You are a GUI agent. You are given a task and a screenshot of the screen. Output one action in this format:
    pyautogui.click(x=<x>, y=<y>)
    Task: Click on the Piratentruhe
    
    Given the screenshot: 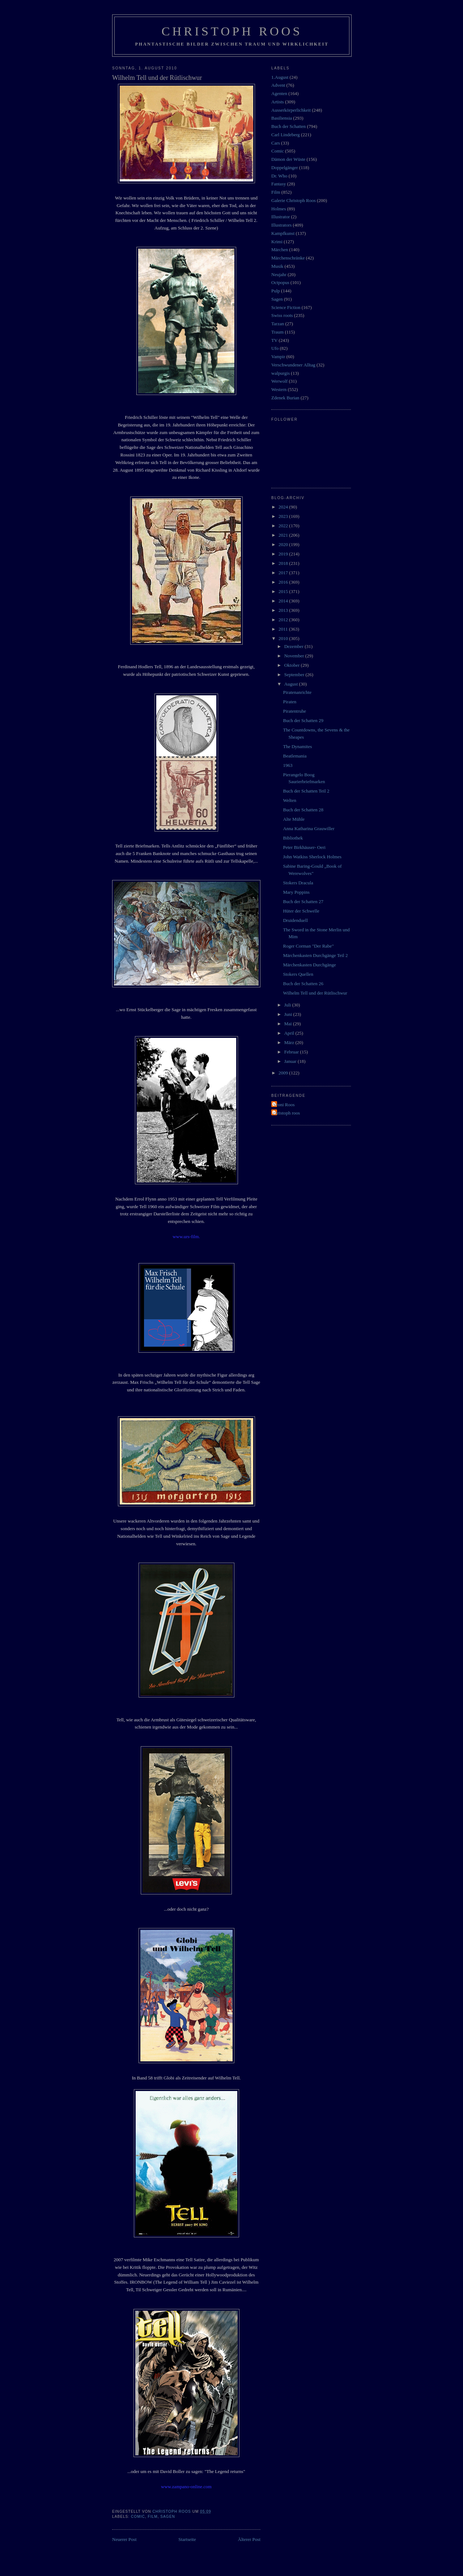 What is the action you would take?
    pyautogui.click(x=294, y=711)
    